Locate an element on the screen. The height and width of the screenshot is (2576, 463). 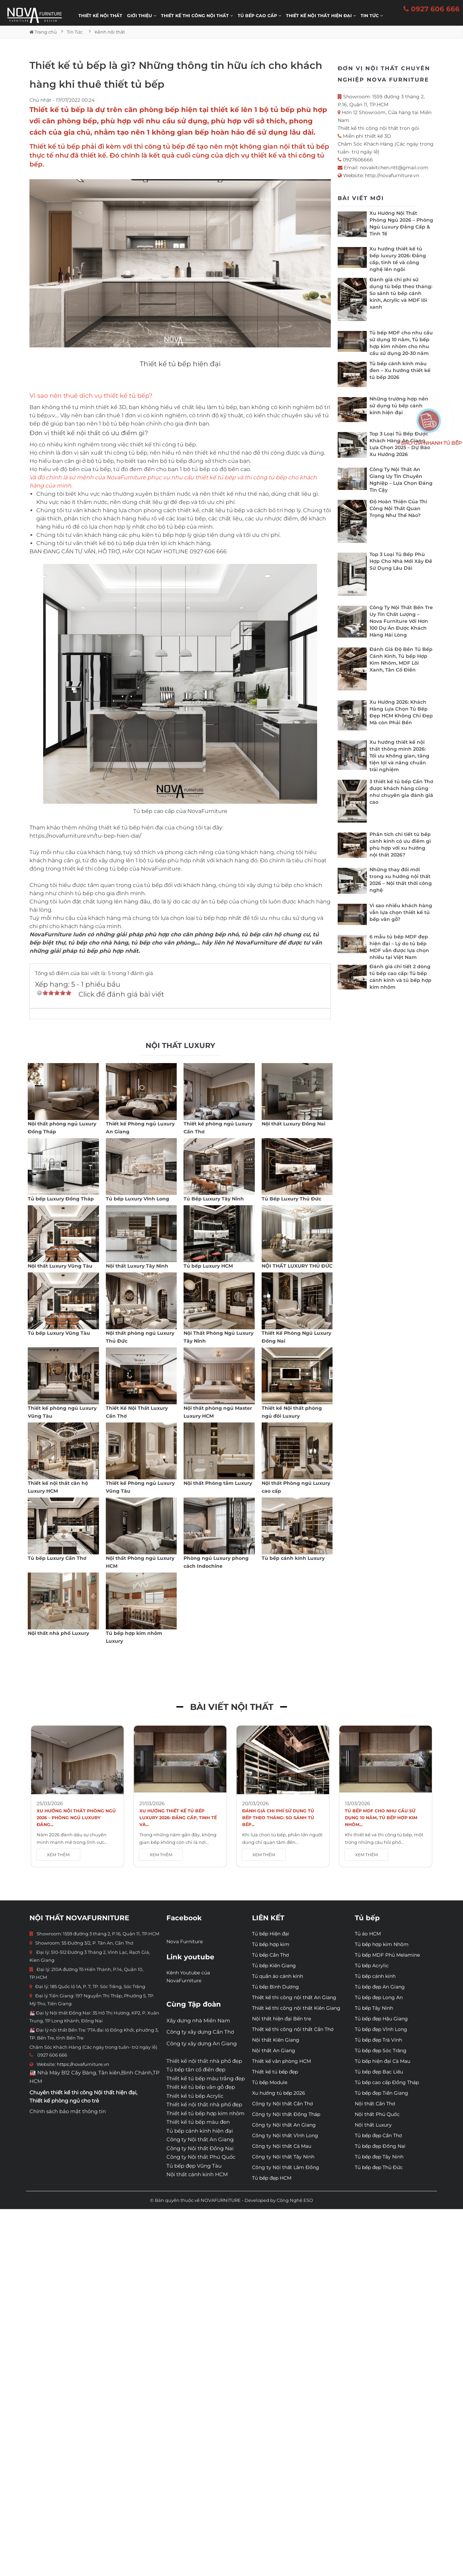
Công ty Nội thất Vĩnh Long is located at coordinates (285, 2135).